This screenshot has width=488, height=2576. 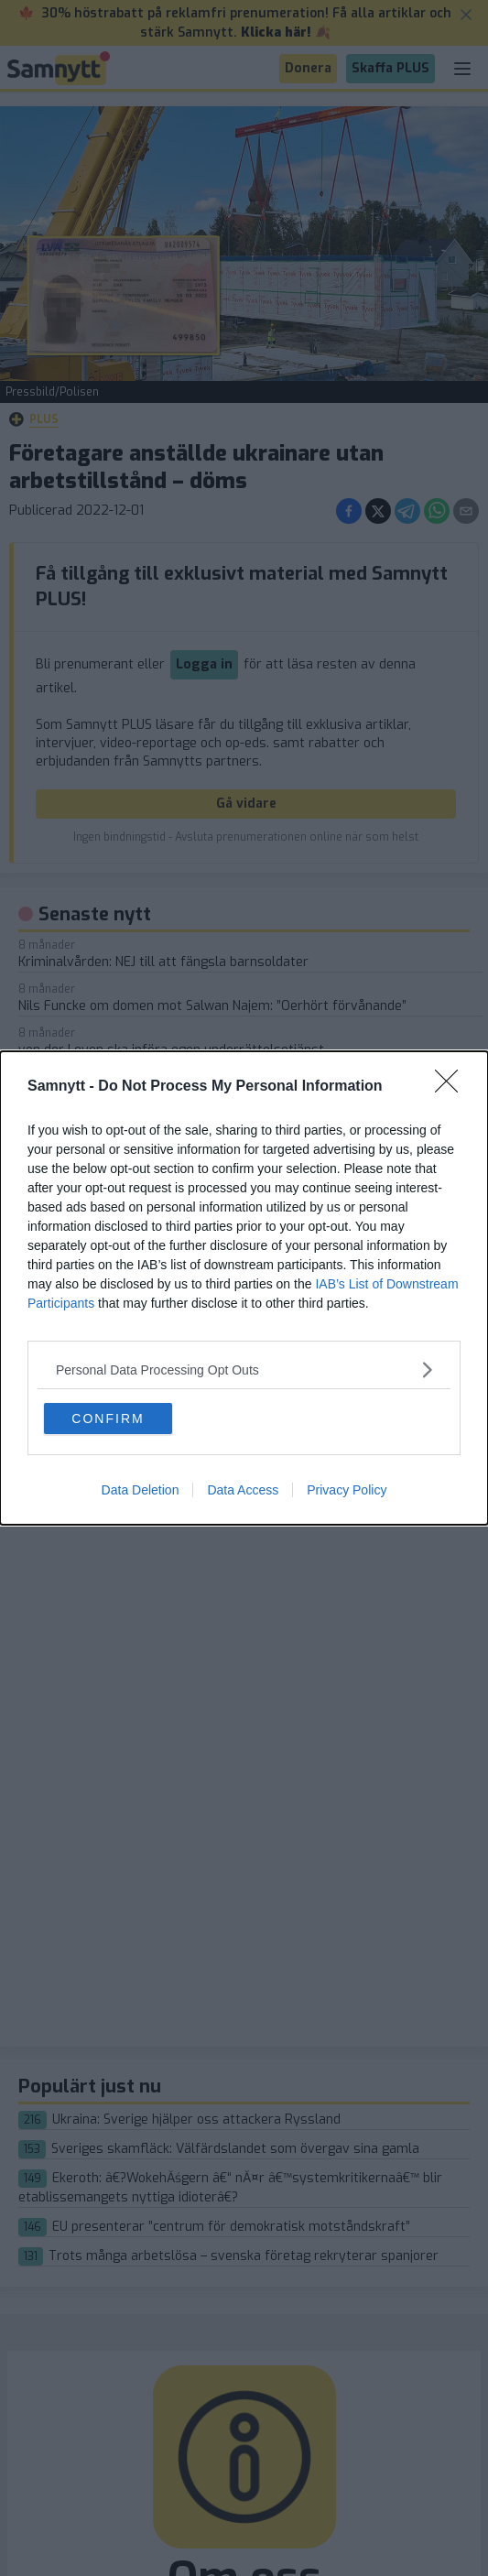 What do you see at coordinates (140, 1490) in the screenshot?
I see `Data Deletion` at bounding box center [140, 1490].